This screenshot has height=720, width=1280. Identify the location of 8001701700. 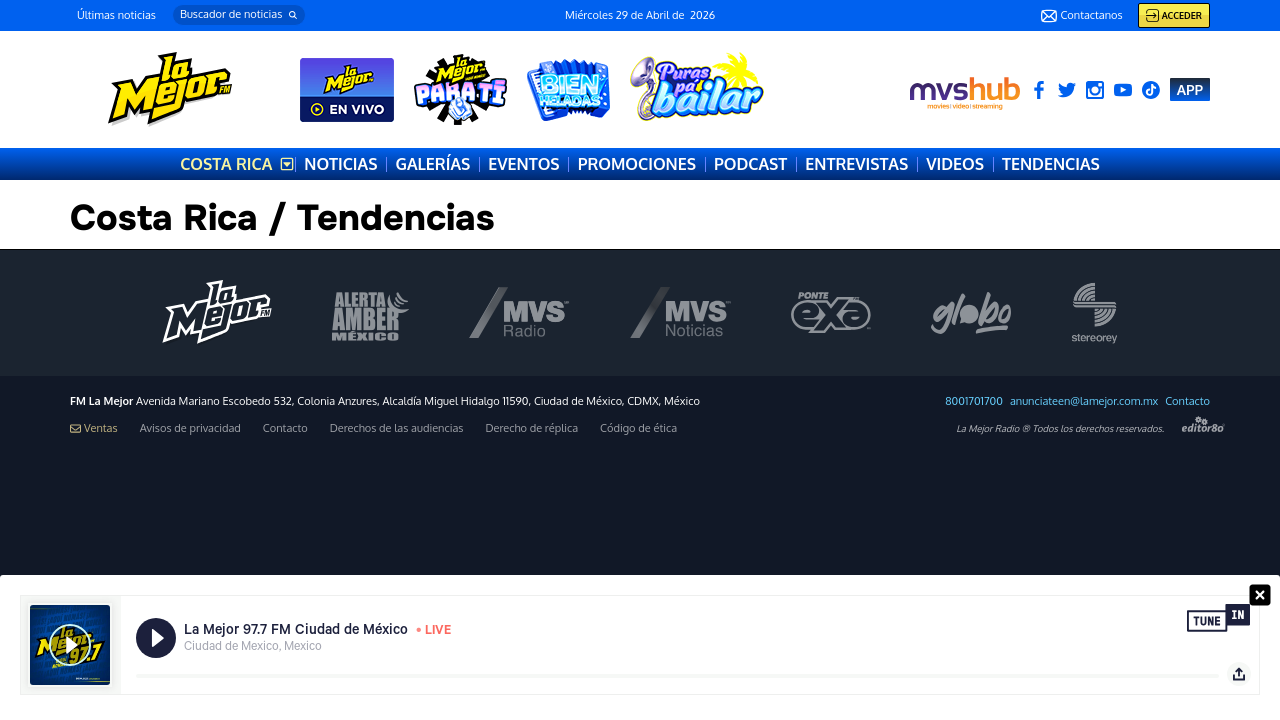
(974, 401).